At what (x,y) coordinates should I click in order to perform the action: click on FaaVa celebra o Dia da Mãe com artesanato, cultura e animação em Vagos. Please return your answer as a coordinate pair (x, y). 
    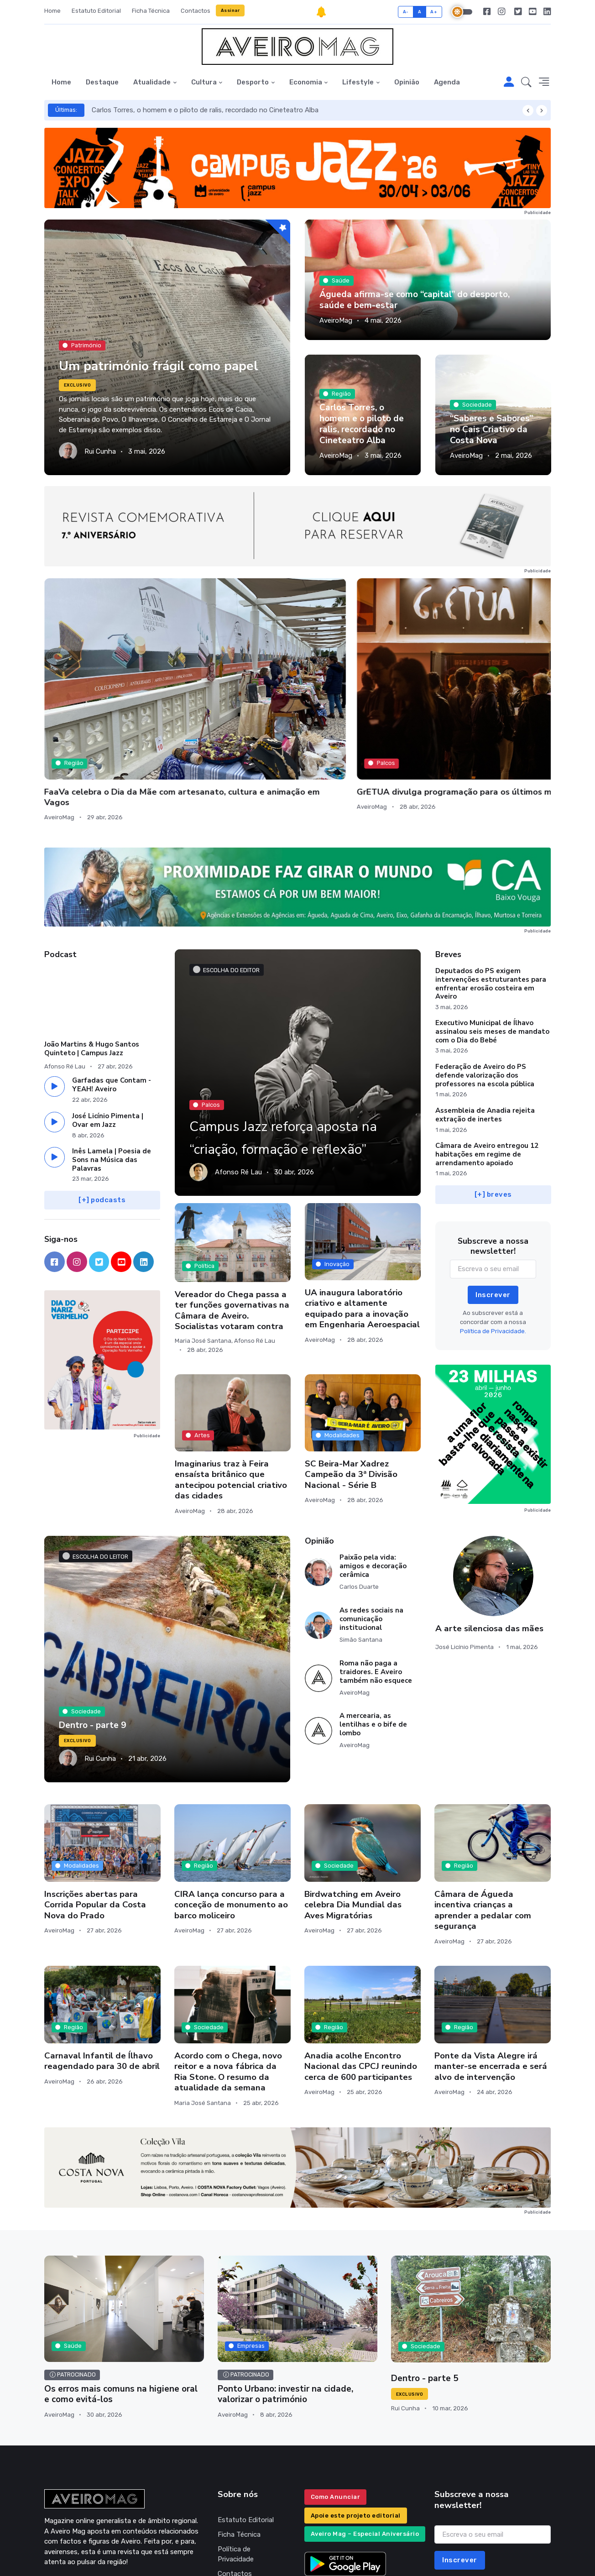
    Looking at the image, I should click on (100, 680).